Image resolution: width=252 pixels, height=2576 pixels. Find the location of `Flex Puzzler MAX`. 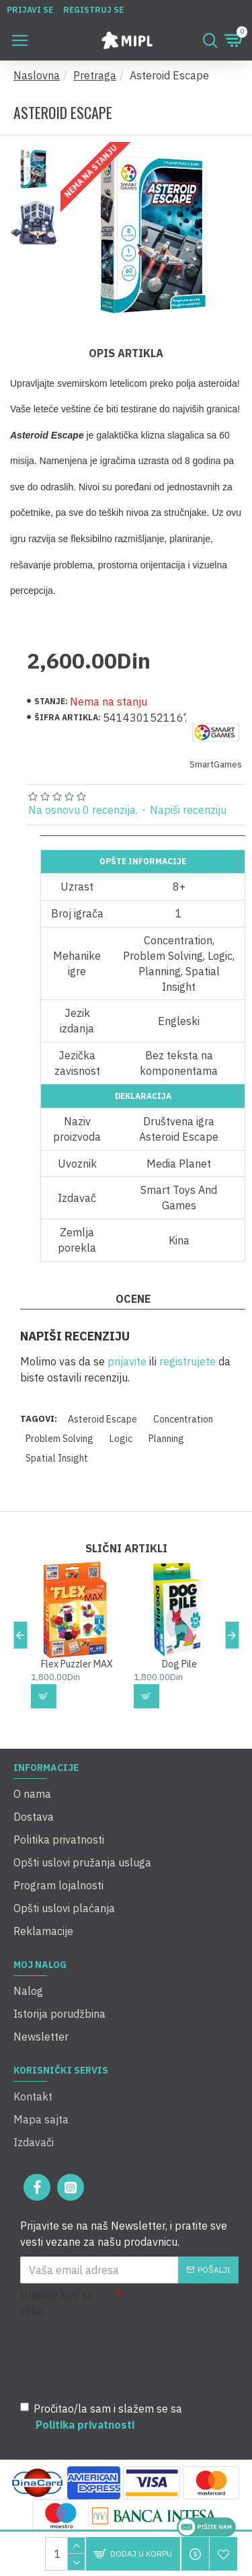

Flex Puzzler MAX is located at coordinates (77, 1664).